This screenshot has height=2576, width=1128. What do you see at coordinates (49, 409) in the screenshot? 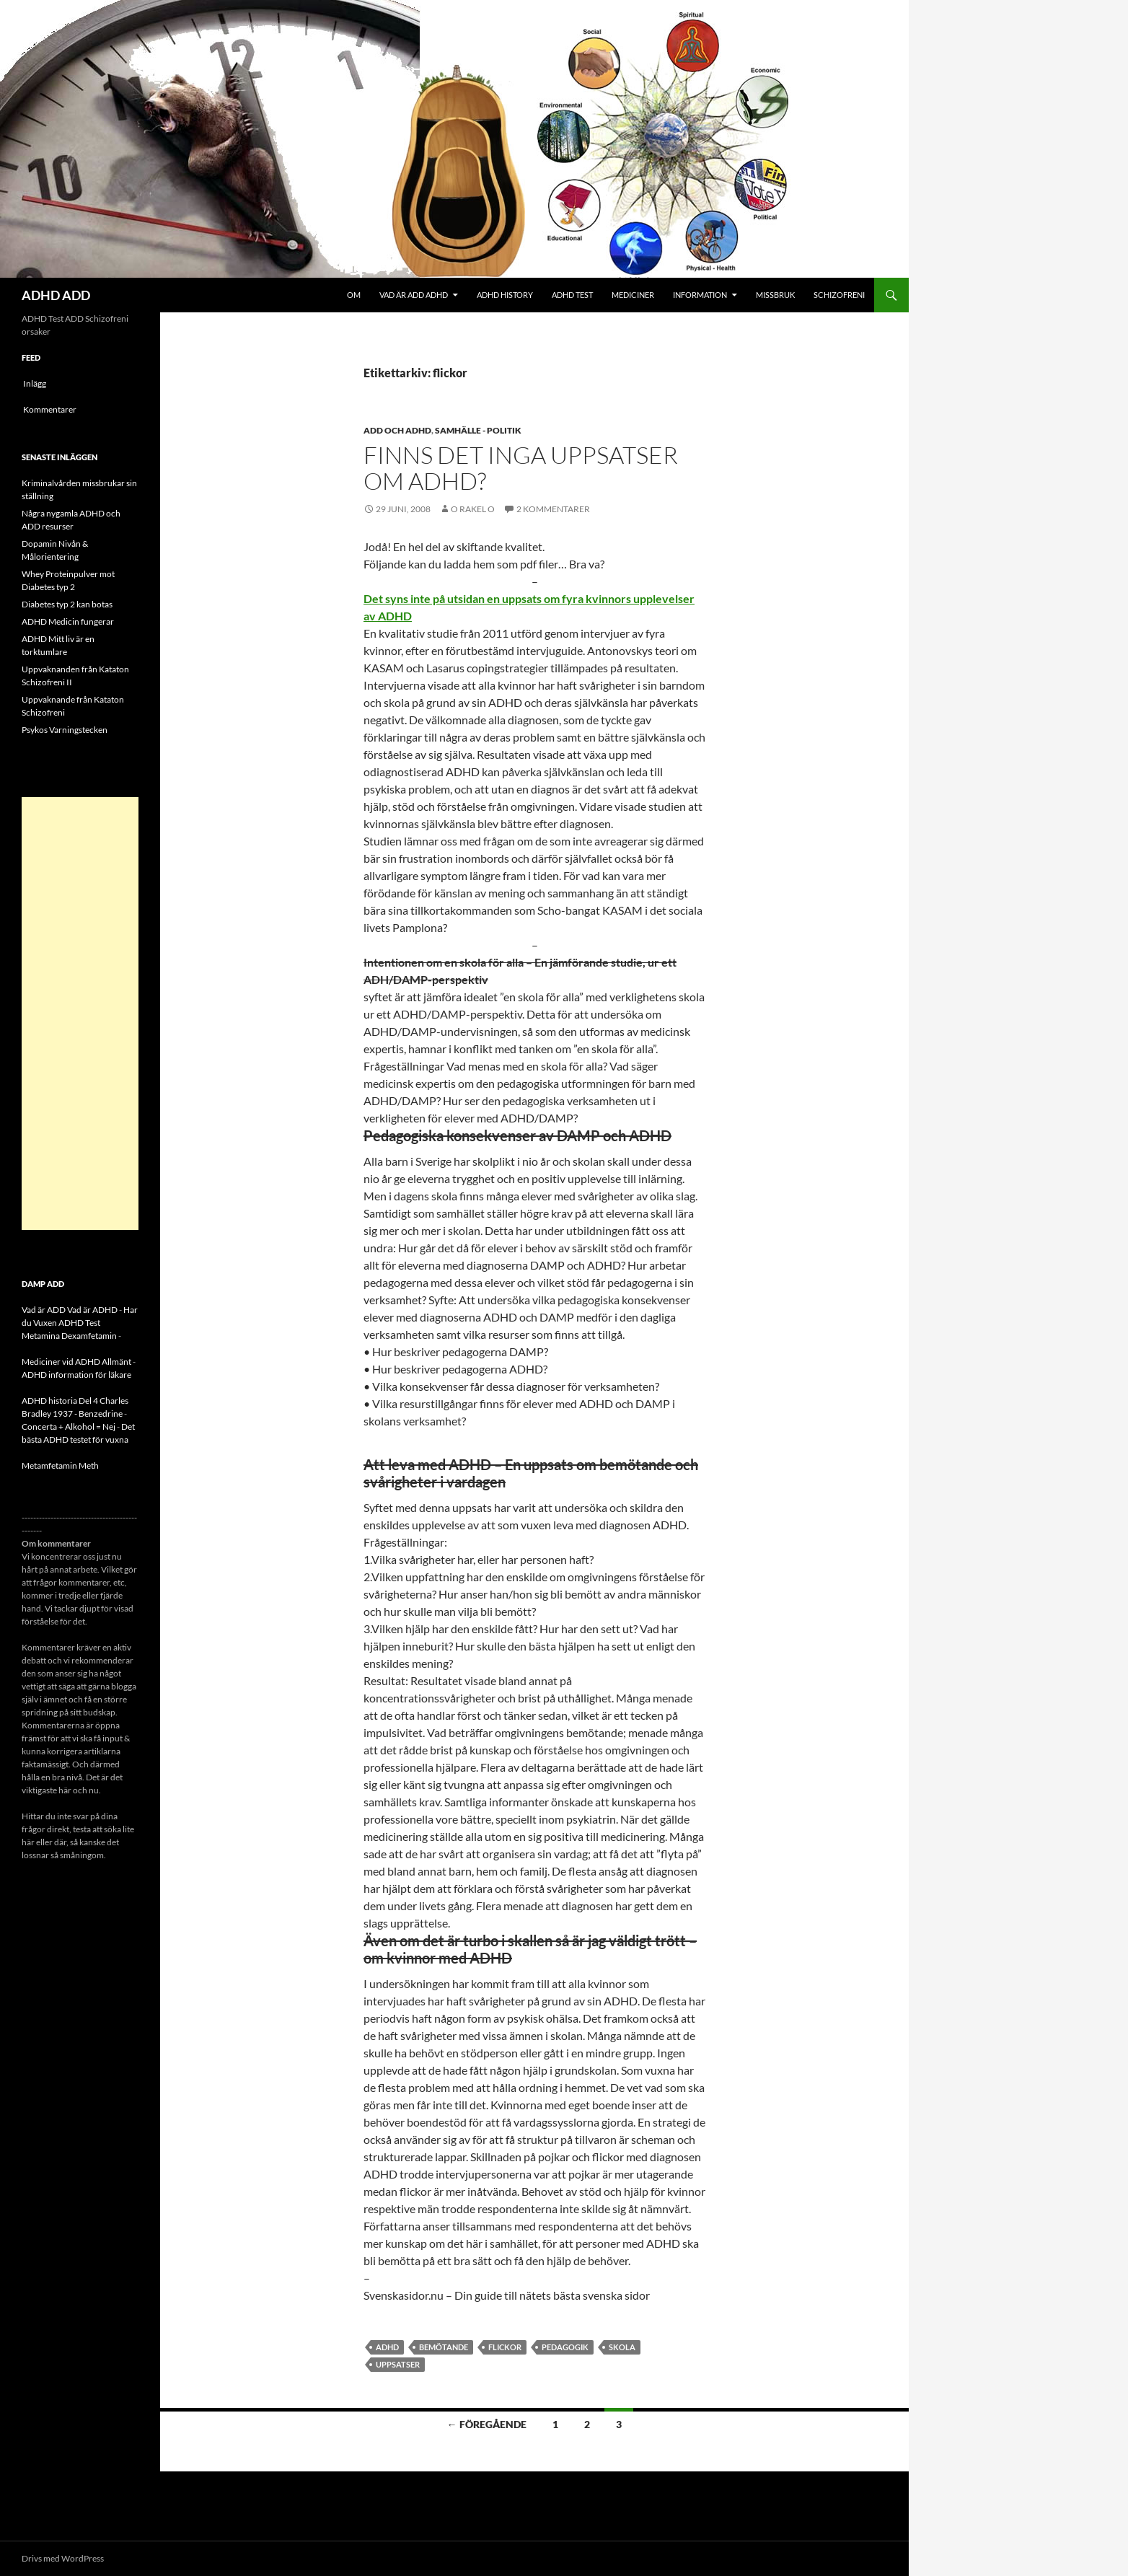
I see `Kommentarer` at bounding box center [49, 409].